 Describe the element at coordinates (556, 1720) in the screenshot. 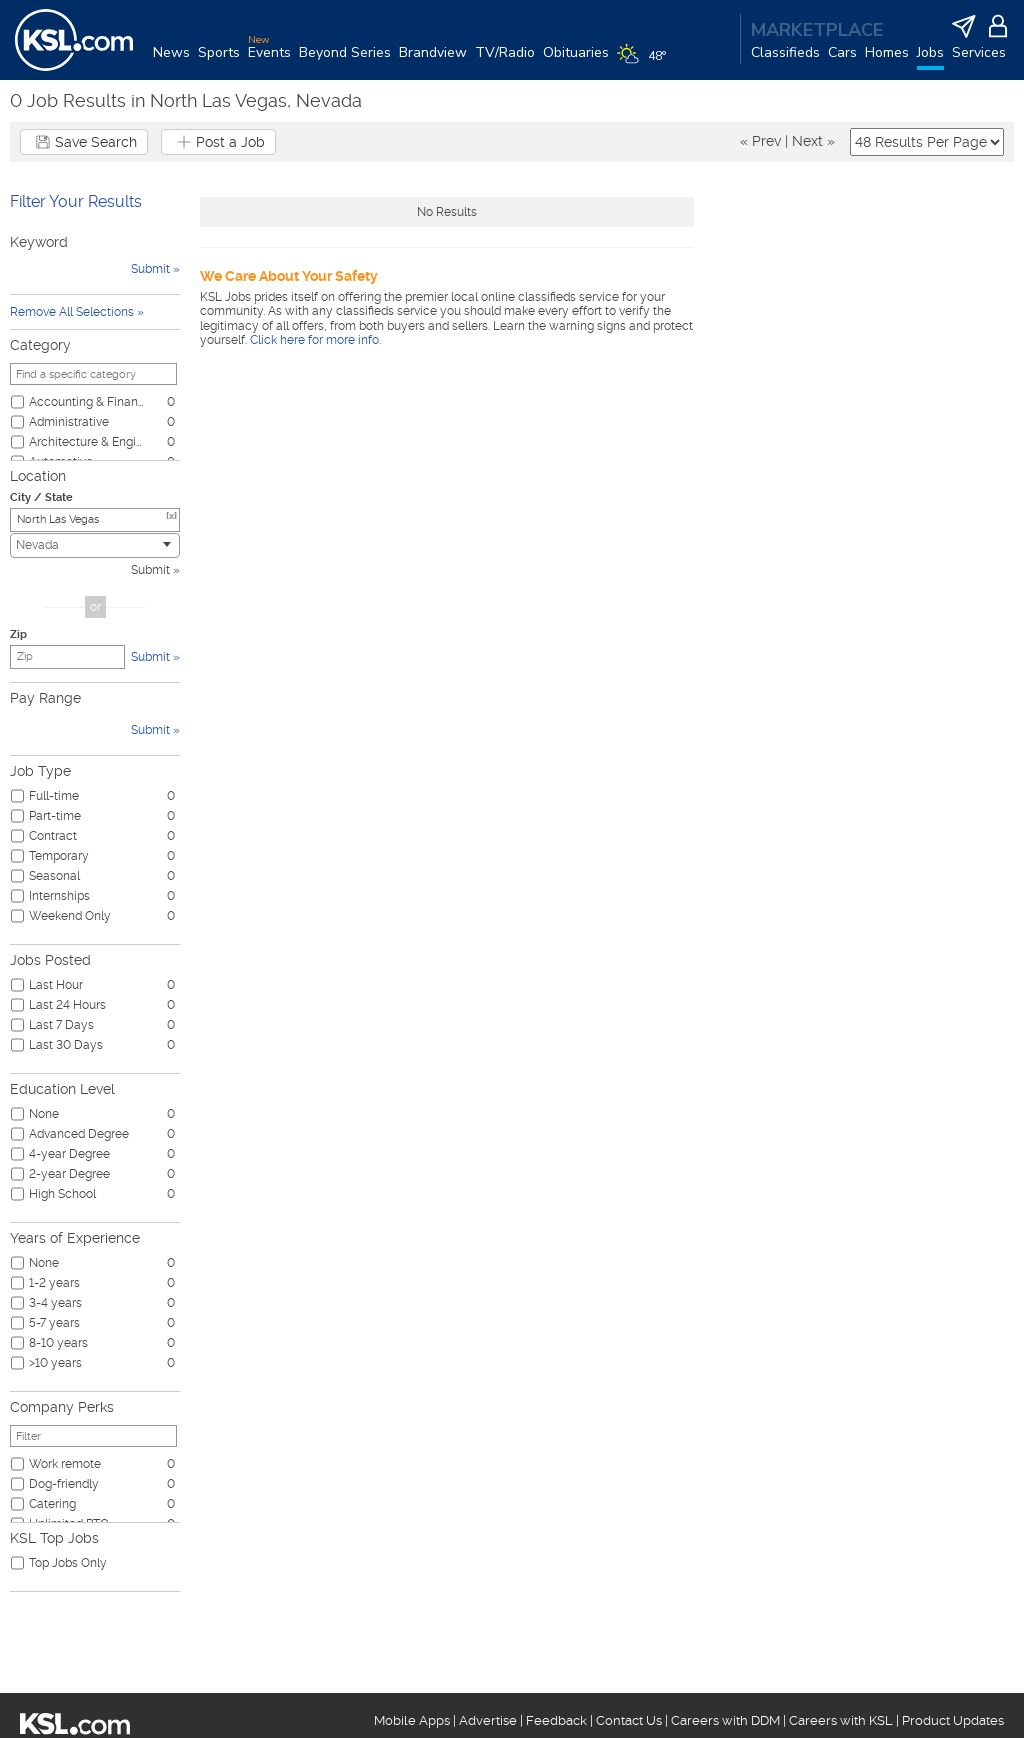

I see `Feedback` at that location.